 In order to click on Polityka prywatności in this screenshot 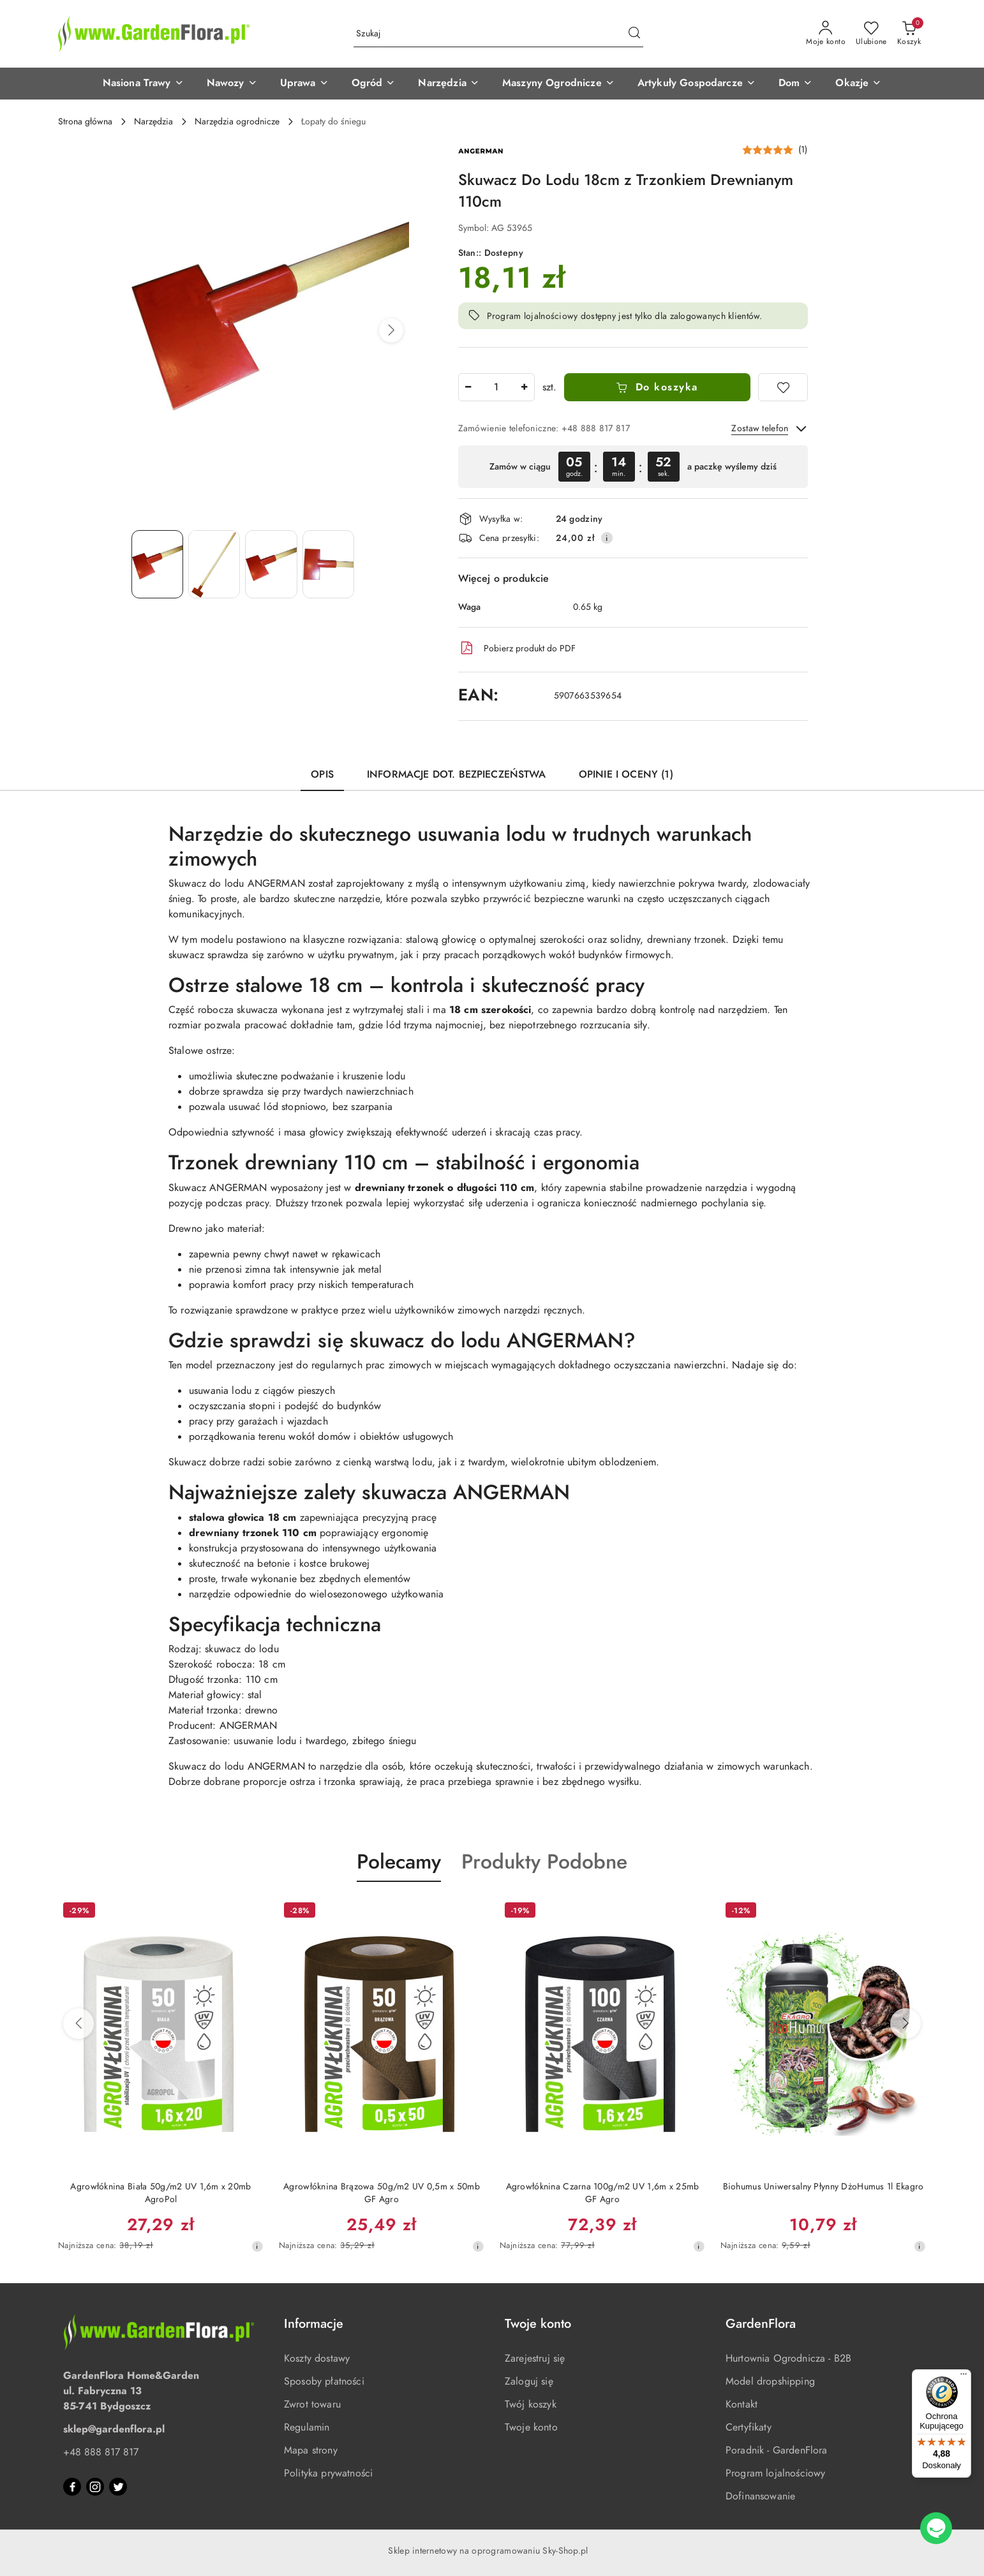, I will do `click(328, 2473)`.